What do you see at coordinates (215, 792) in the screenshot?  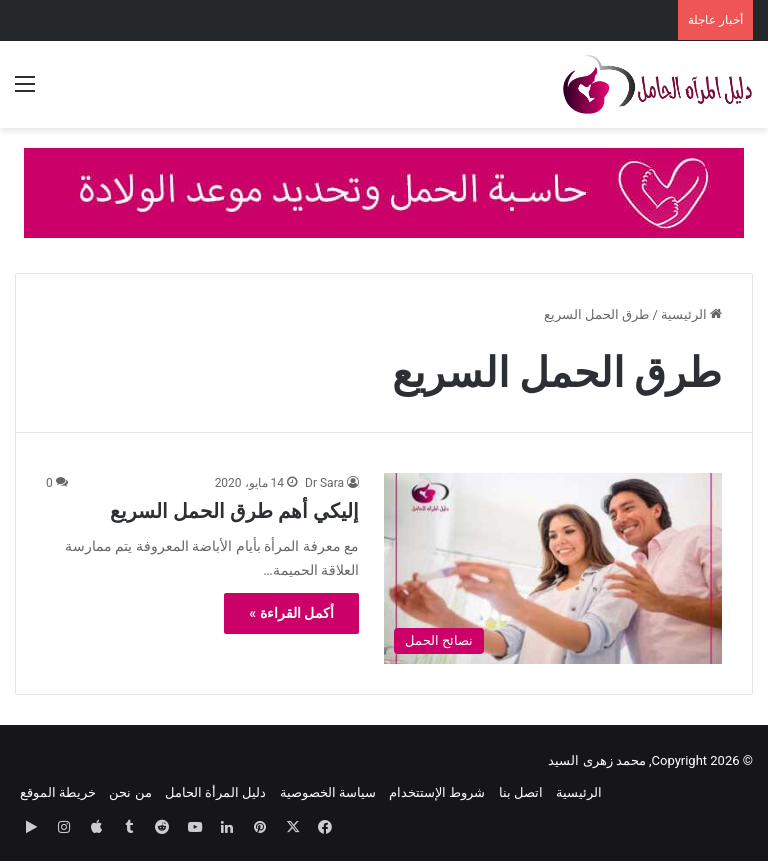 I see `دليل المرأة الحامل` at bounding box center [215, 792].